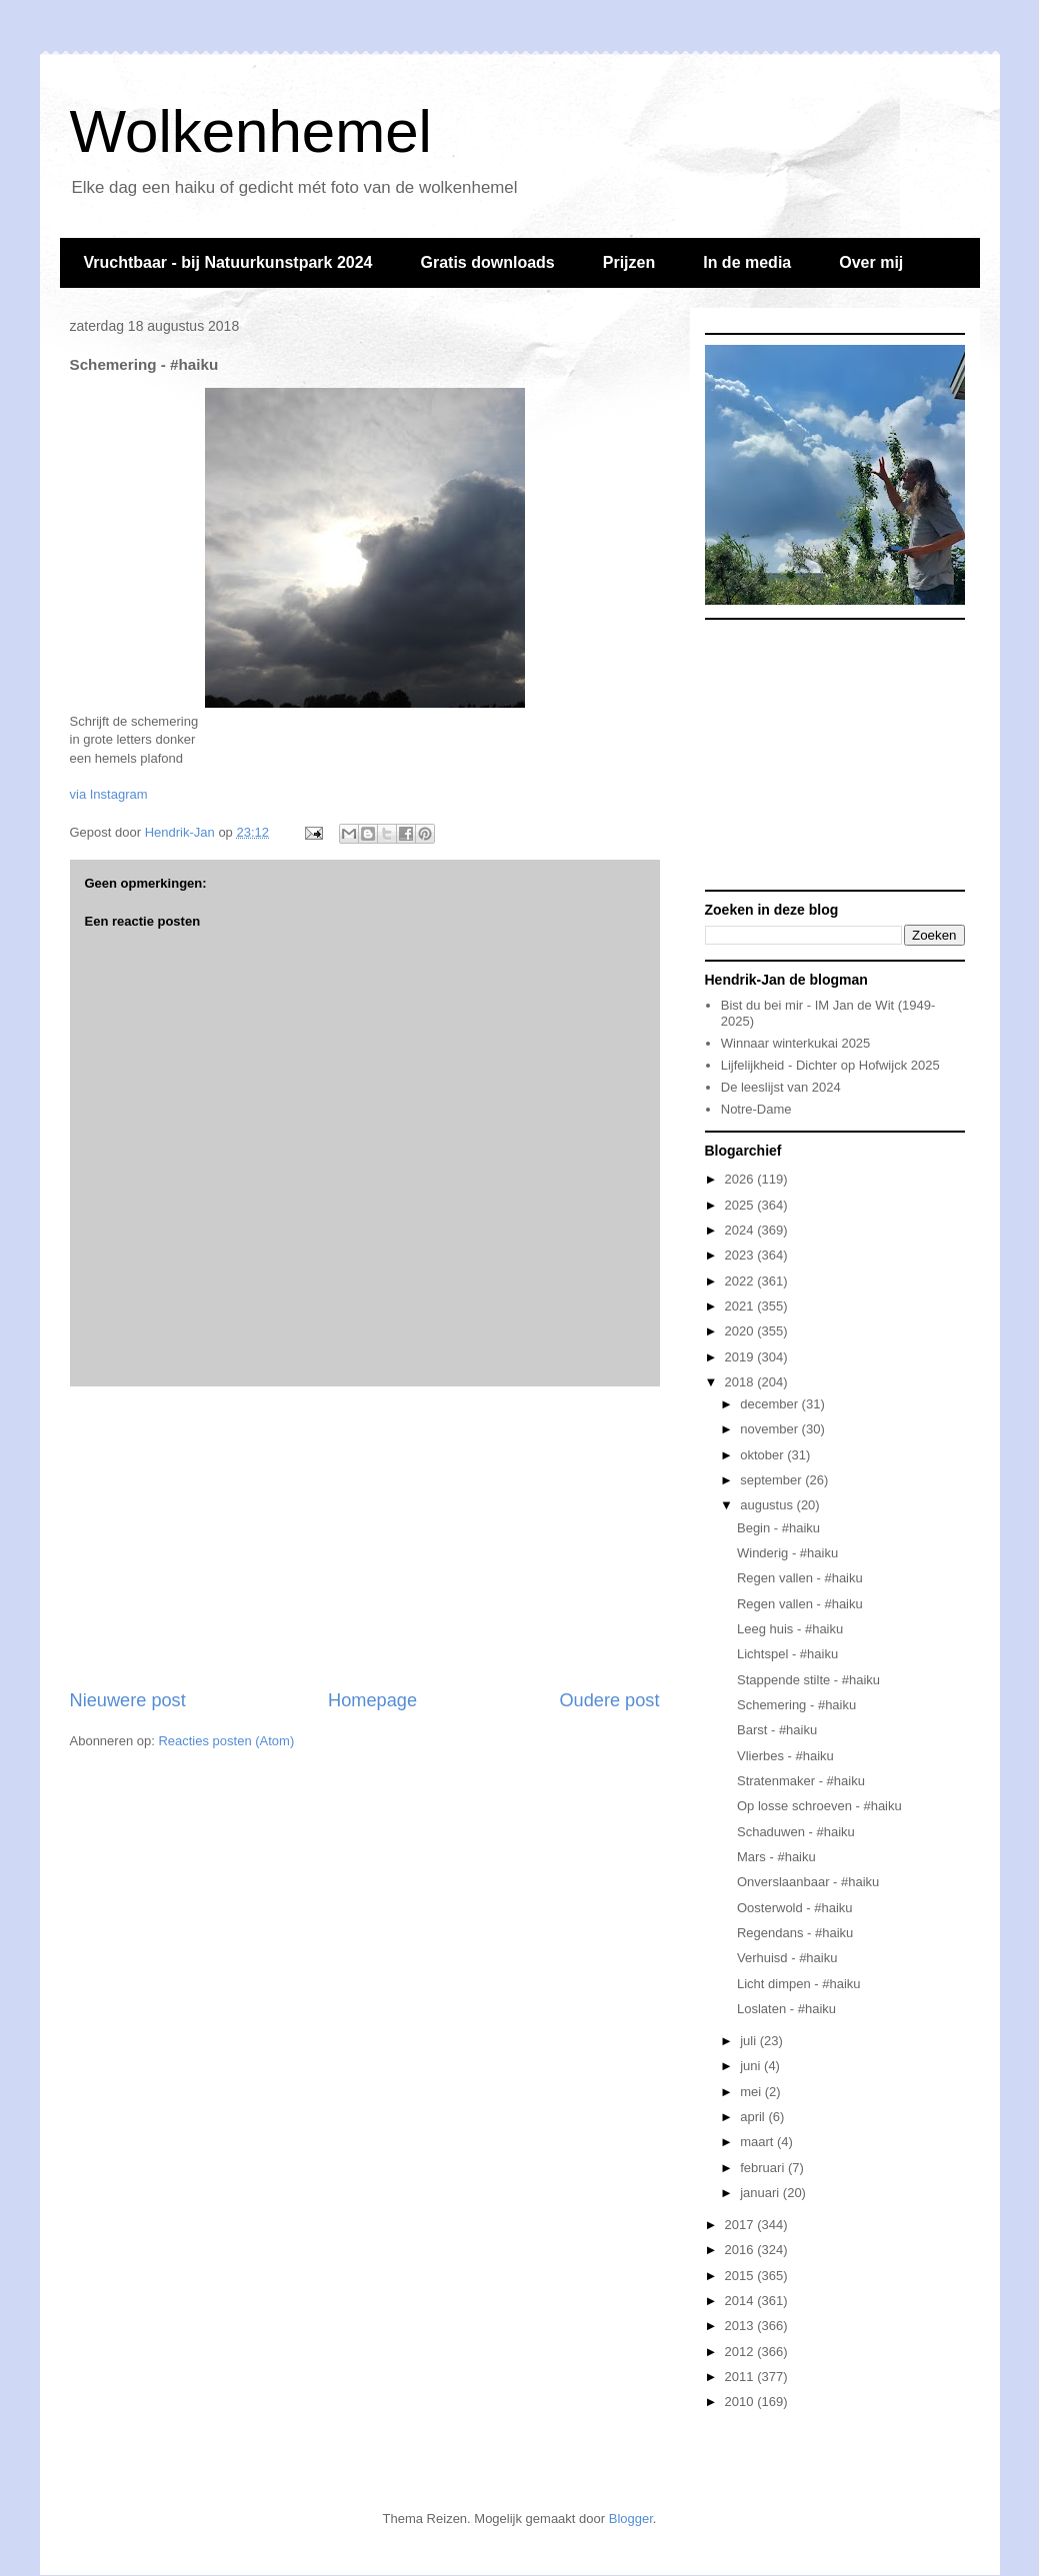 The width and height of the screenshot is (1039, 2576). What do you see at coordinates (808, 1679) in the screenshot?
I see `Stappende stilte - #haiku` at bounding box center [808, 1679].